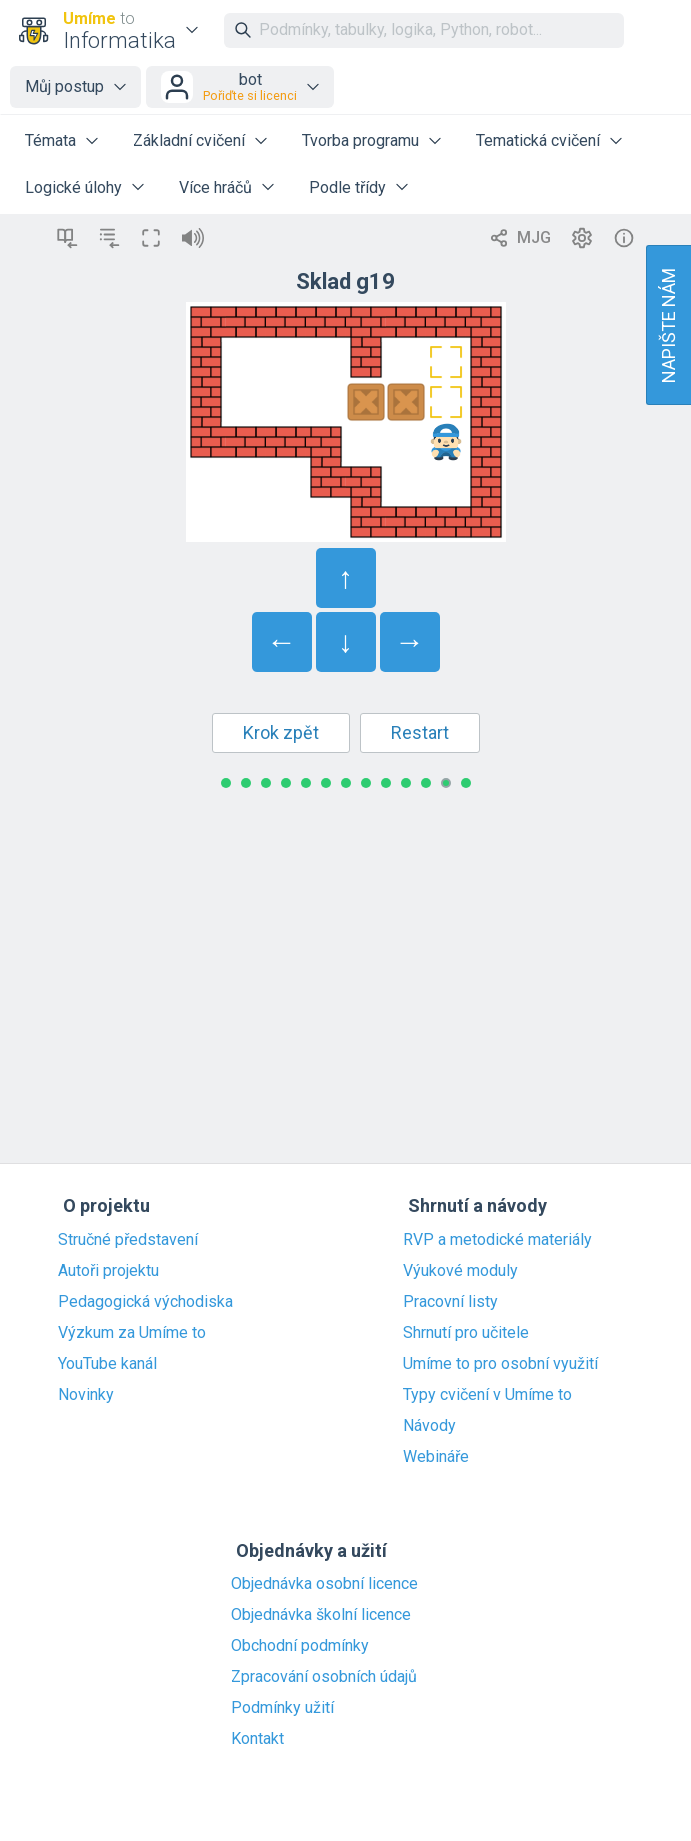  I want to click on Návody, so click(429, 1426).